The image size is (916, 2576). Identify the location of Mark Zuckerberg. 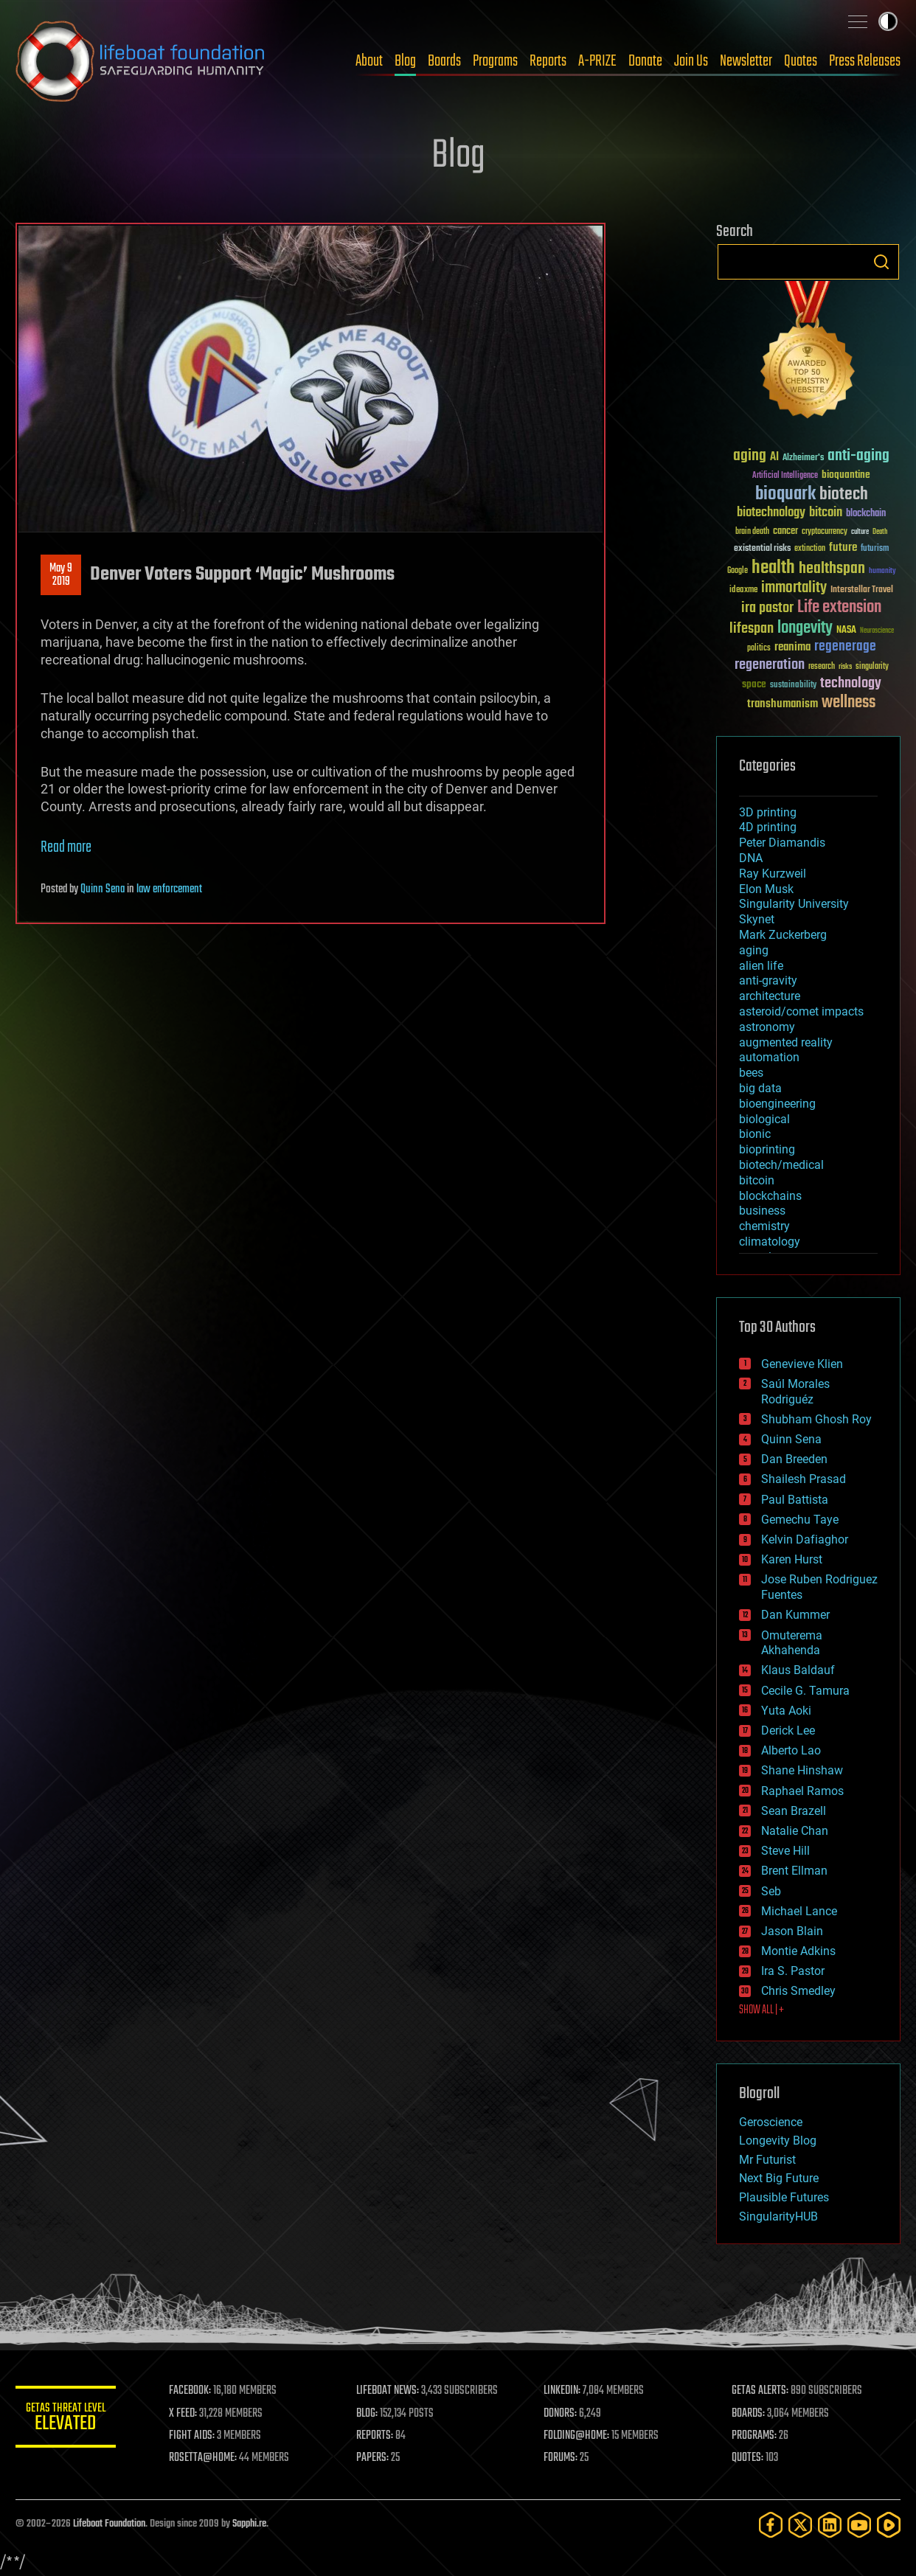
(783, 935).